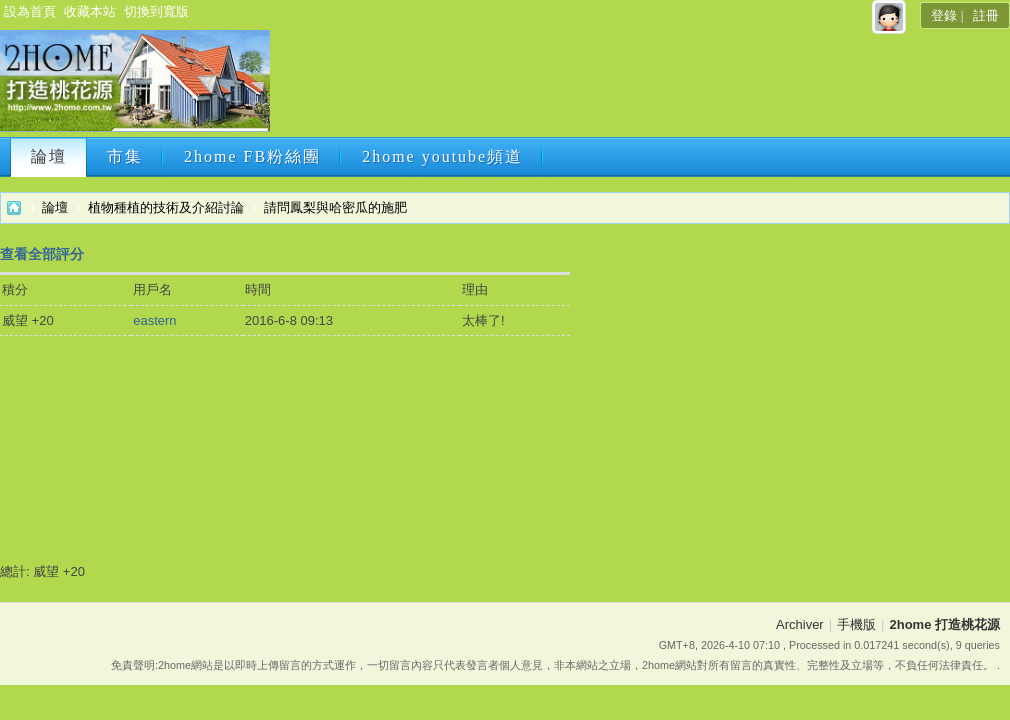 This screenshot has width=1010, height=720. Describe the element at coordinates (49, 156) in the screenshot. I see `論壇` at that location.